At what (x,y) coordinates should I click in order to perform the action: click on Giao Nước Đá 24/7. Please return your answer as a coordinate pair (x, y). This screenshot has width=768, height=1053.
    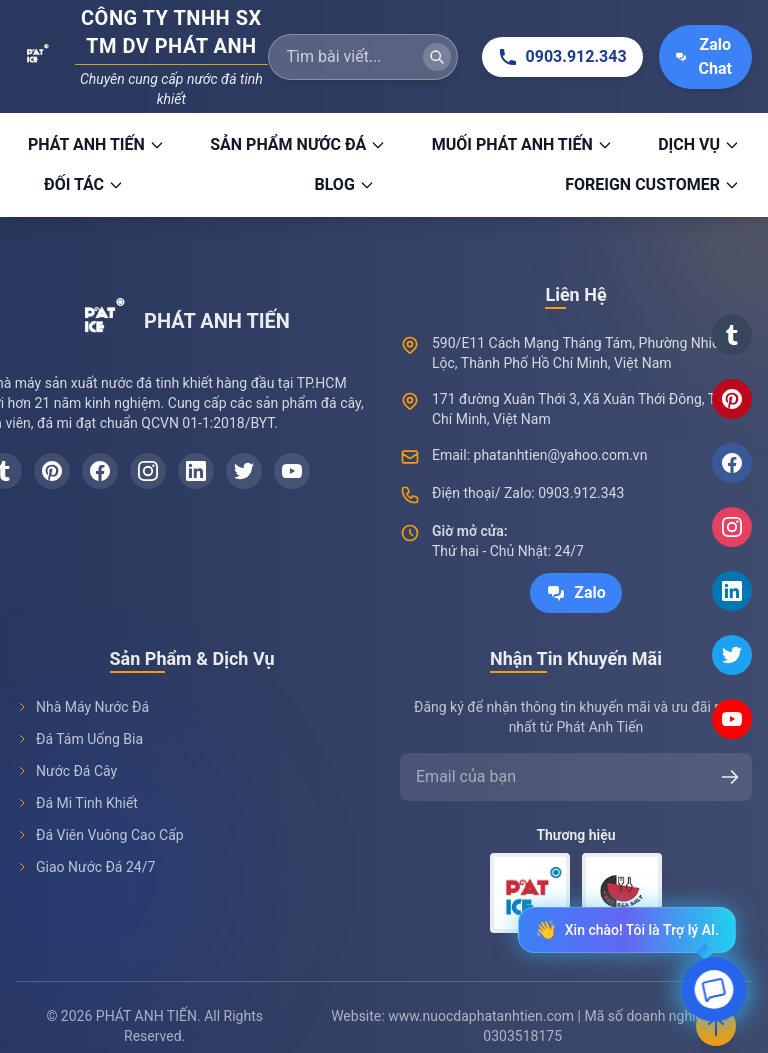
    Looking at the image, I should click on (85, 867).